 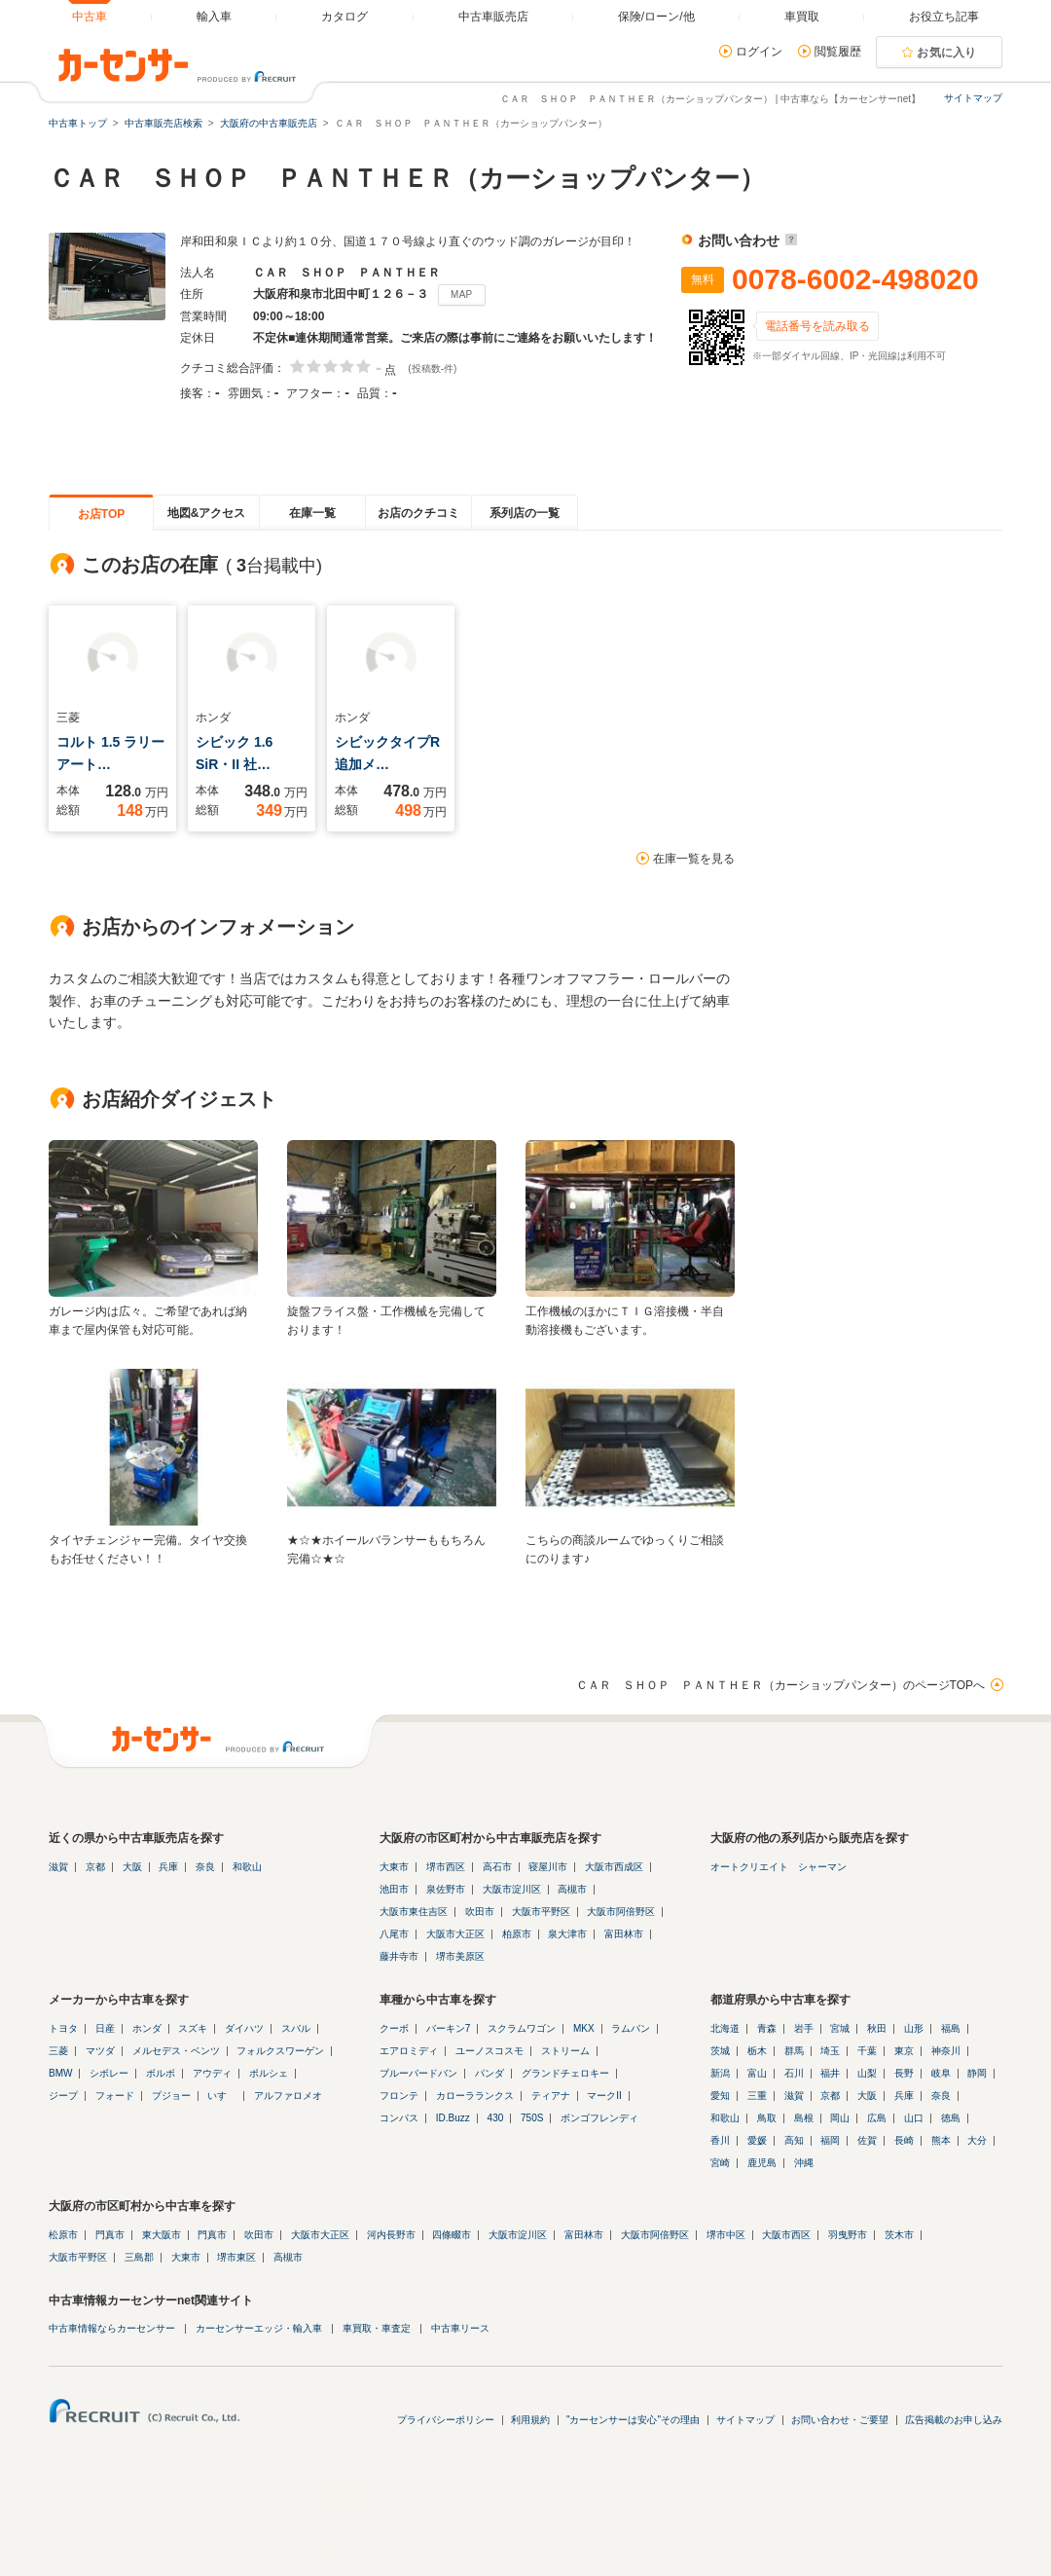 I want to click on 松原市, so click(x=63, y=2234).